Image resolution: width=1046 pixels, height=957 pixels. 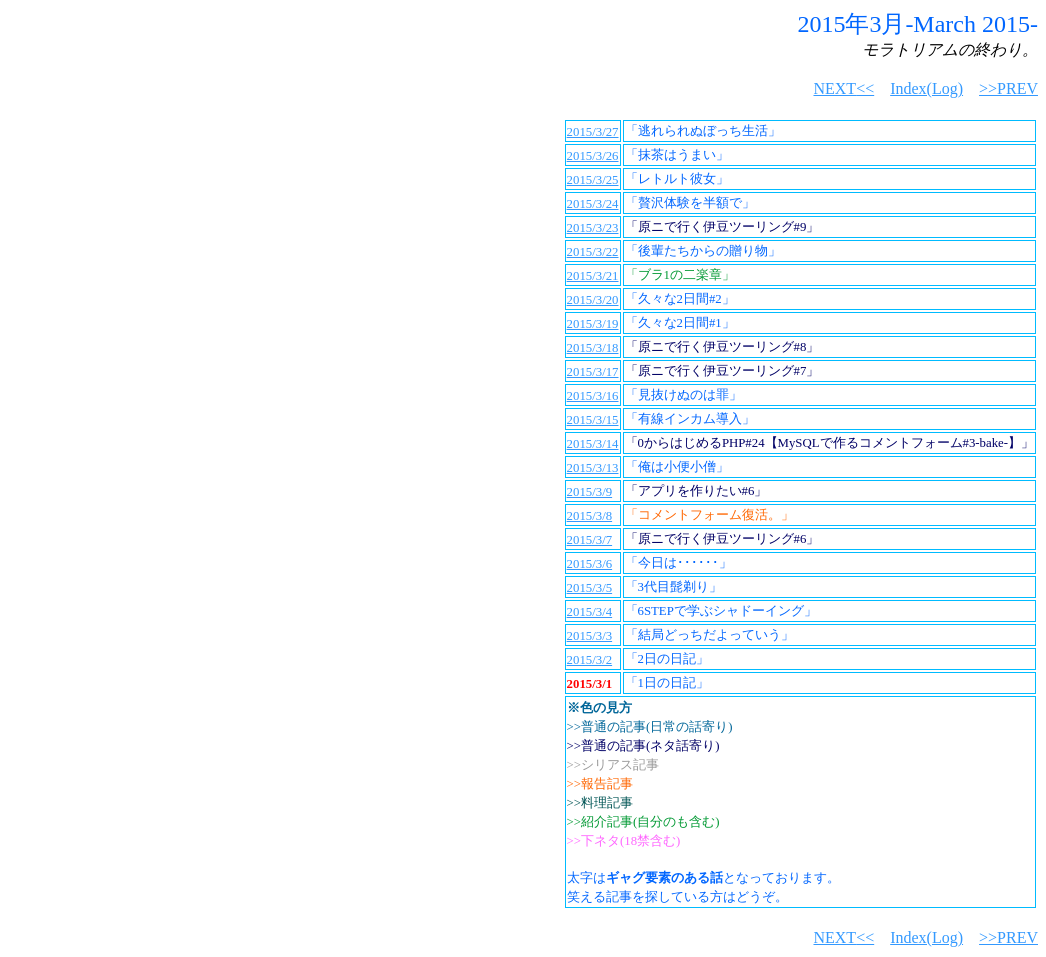 What do you see at coordinates (593, 204) in the screenshot?
I see `2015/3/24` at bounding box center [593, 204].